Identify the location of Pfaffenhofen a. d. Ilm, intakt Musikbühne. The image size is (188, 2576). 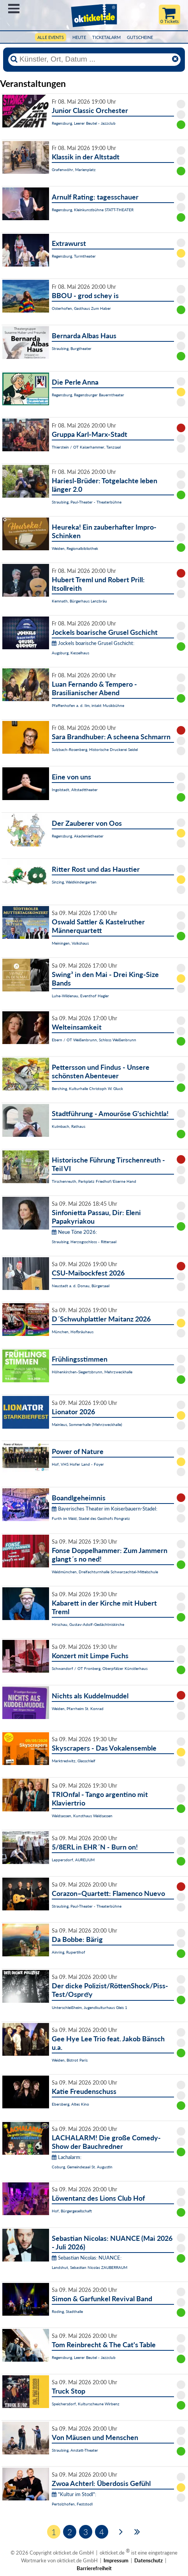
(88, 705).